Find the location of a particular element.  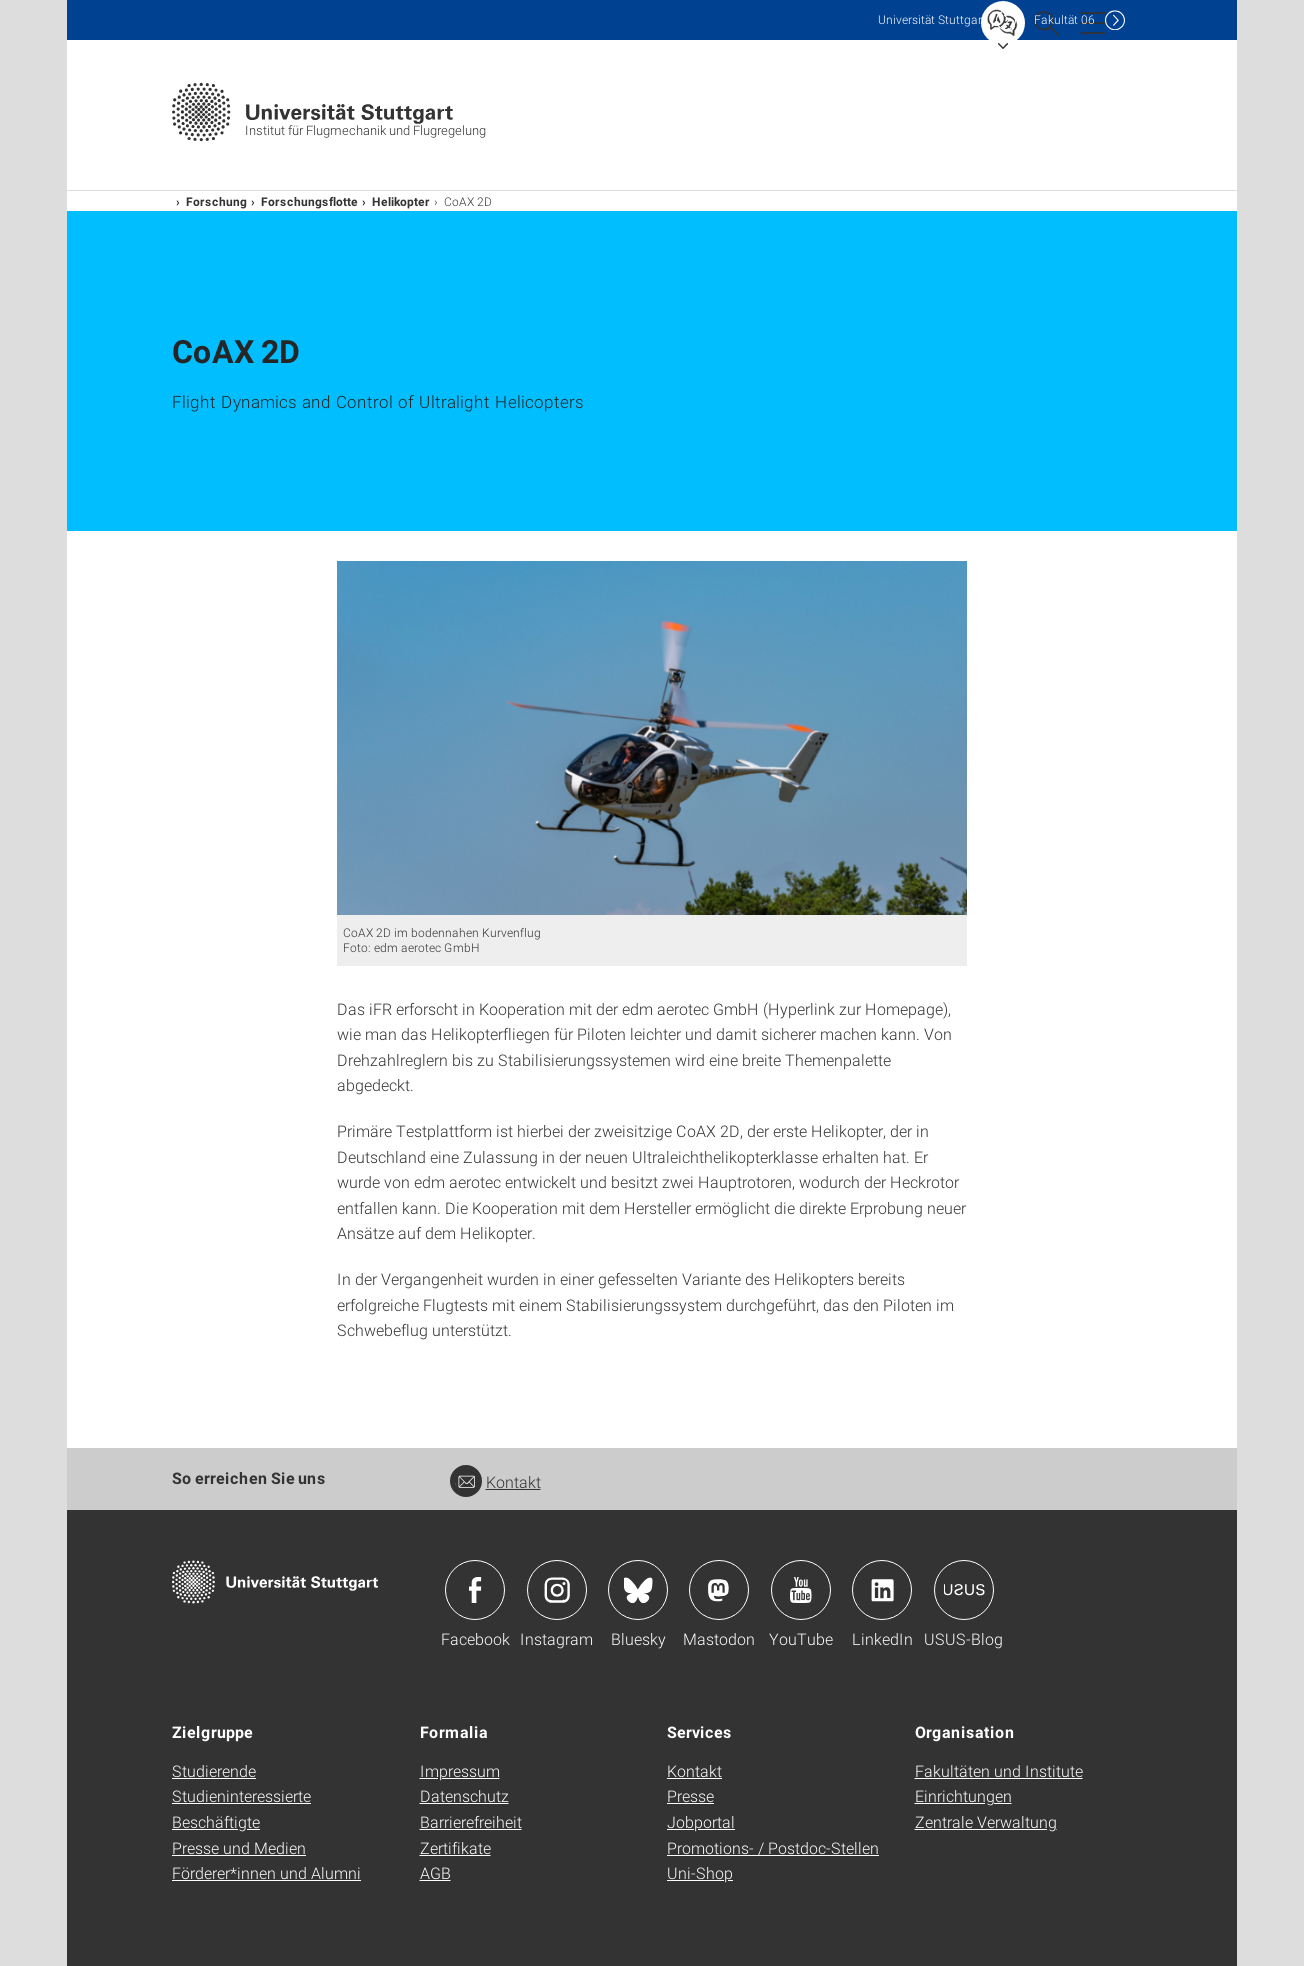

Förderer*innen und Alumni is located at coordinates (266, 1872).